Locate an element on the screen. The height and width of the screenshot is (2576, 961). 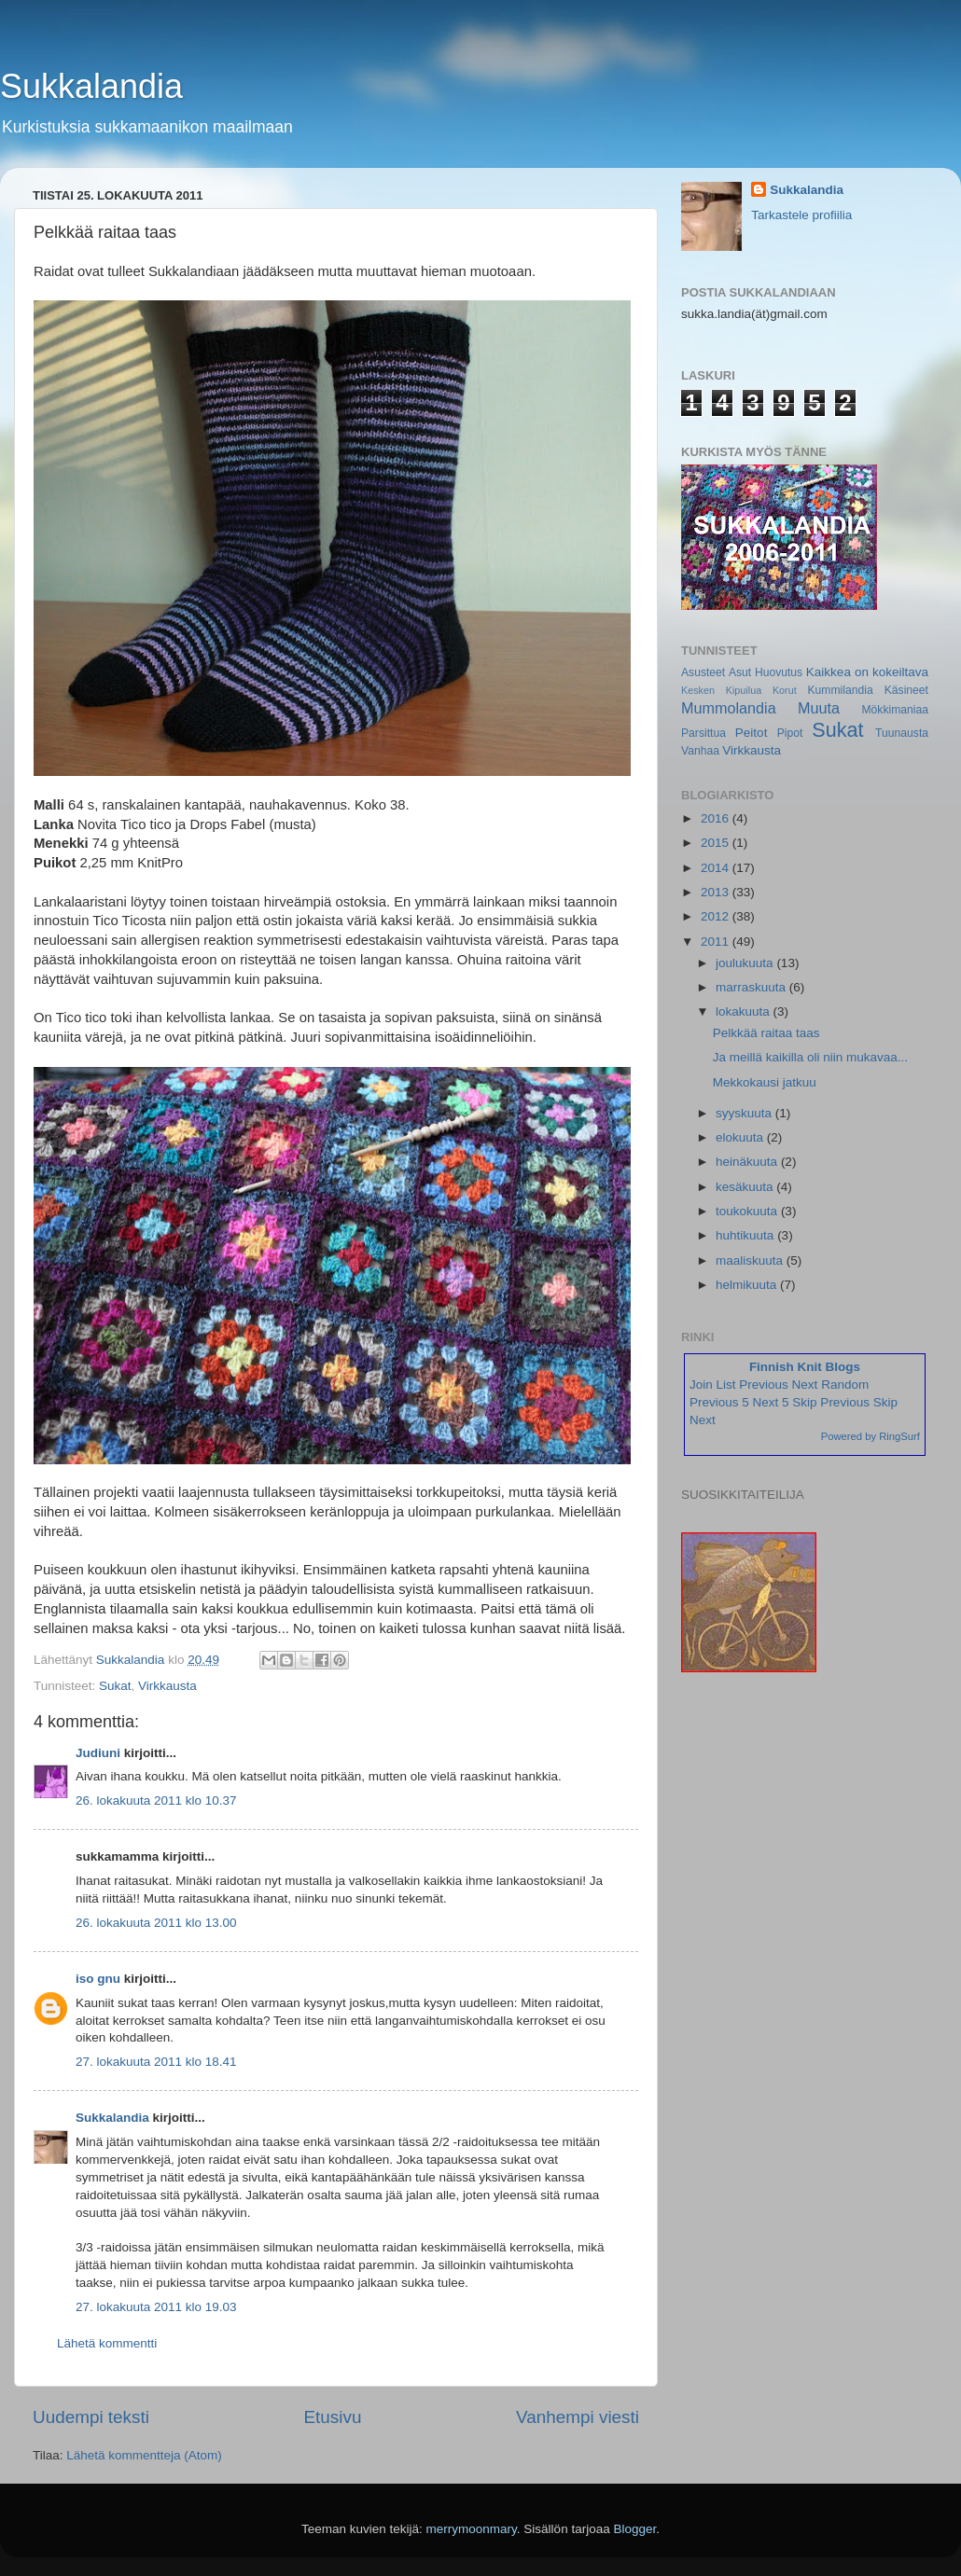
Korut is located at coordinates (785, 690).